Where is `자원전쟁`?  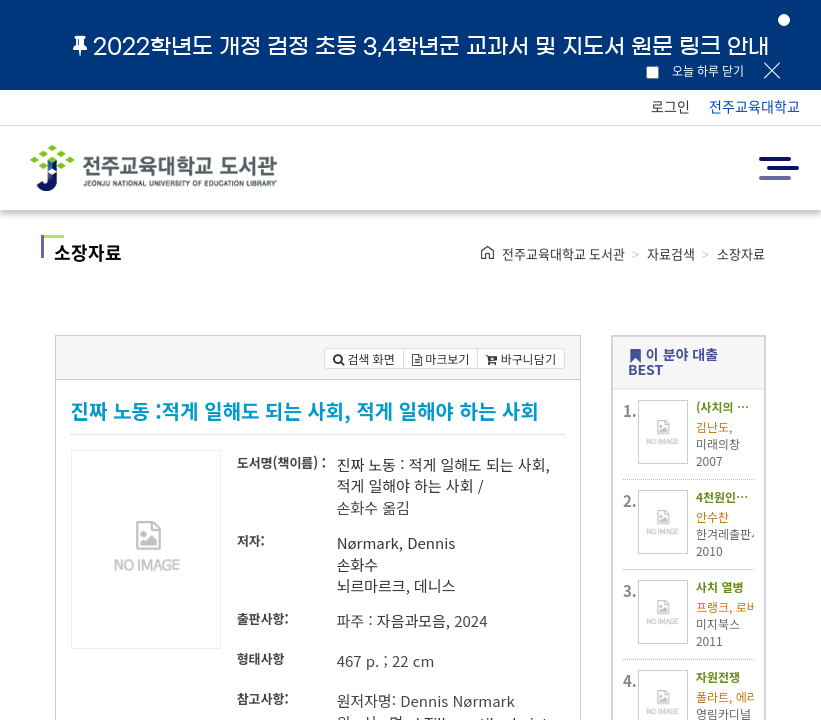
자원전쟁 is located at coordinates (718, 676).